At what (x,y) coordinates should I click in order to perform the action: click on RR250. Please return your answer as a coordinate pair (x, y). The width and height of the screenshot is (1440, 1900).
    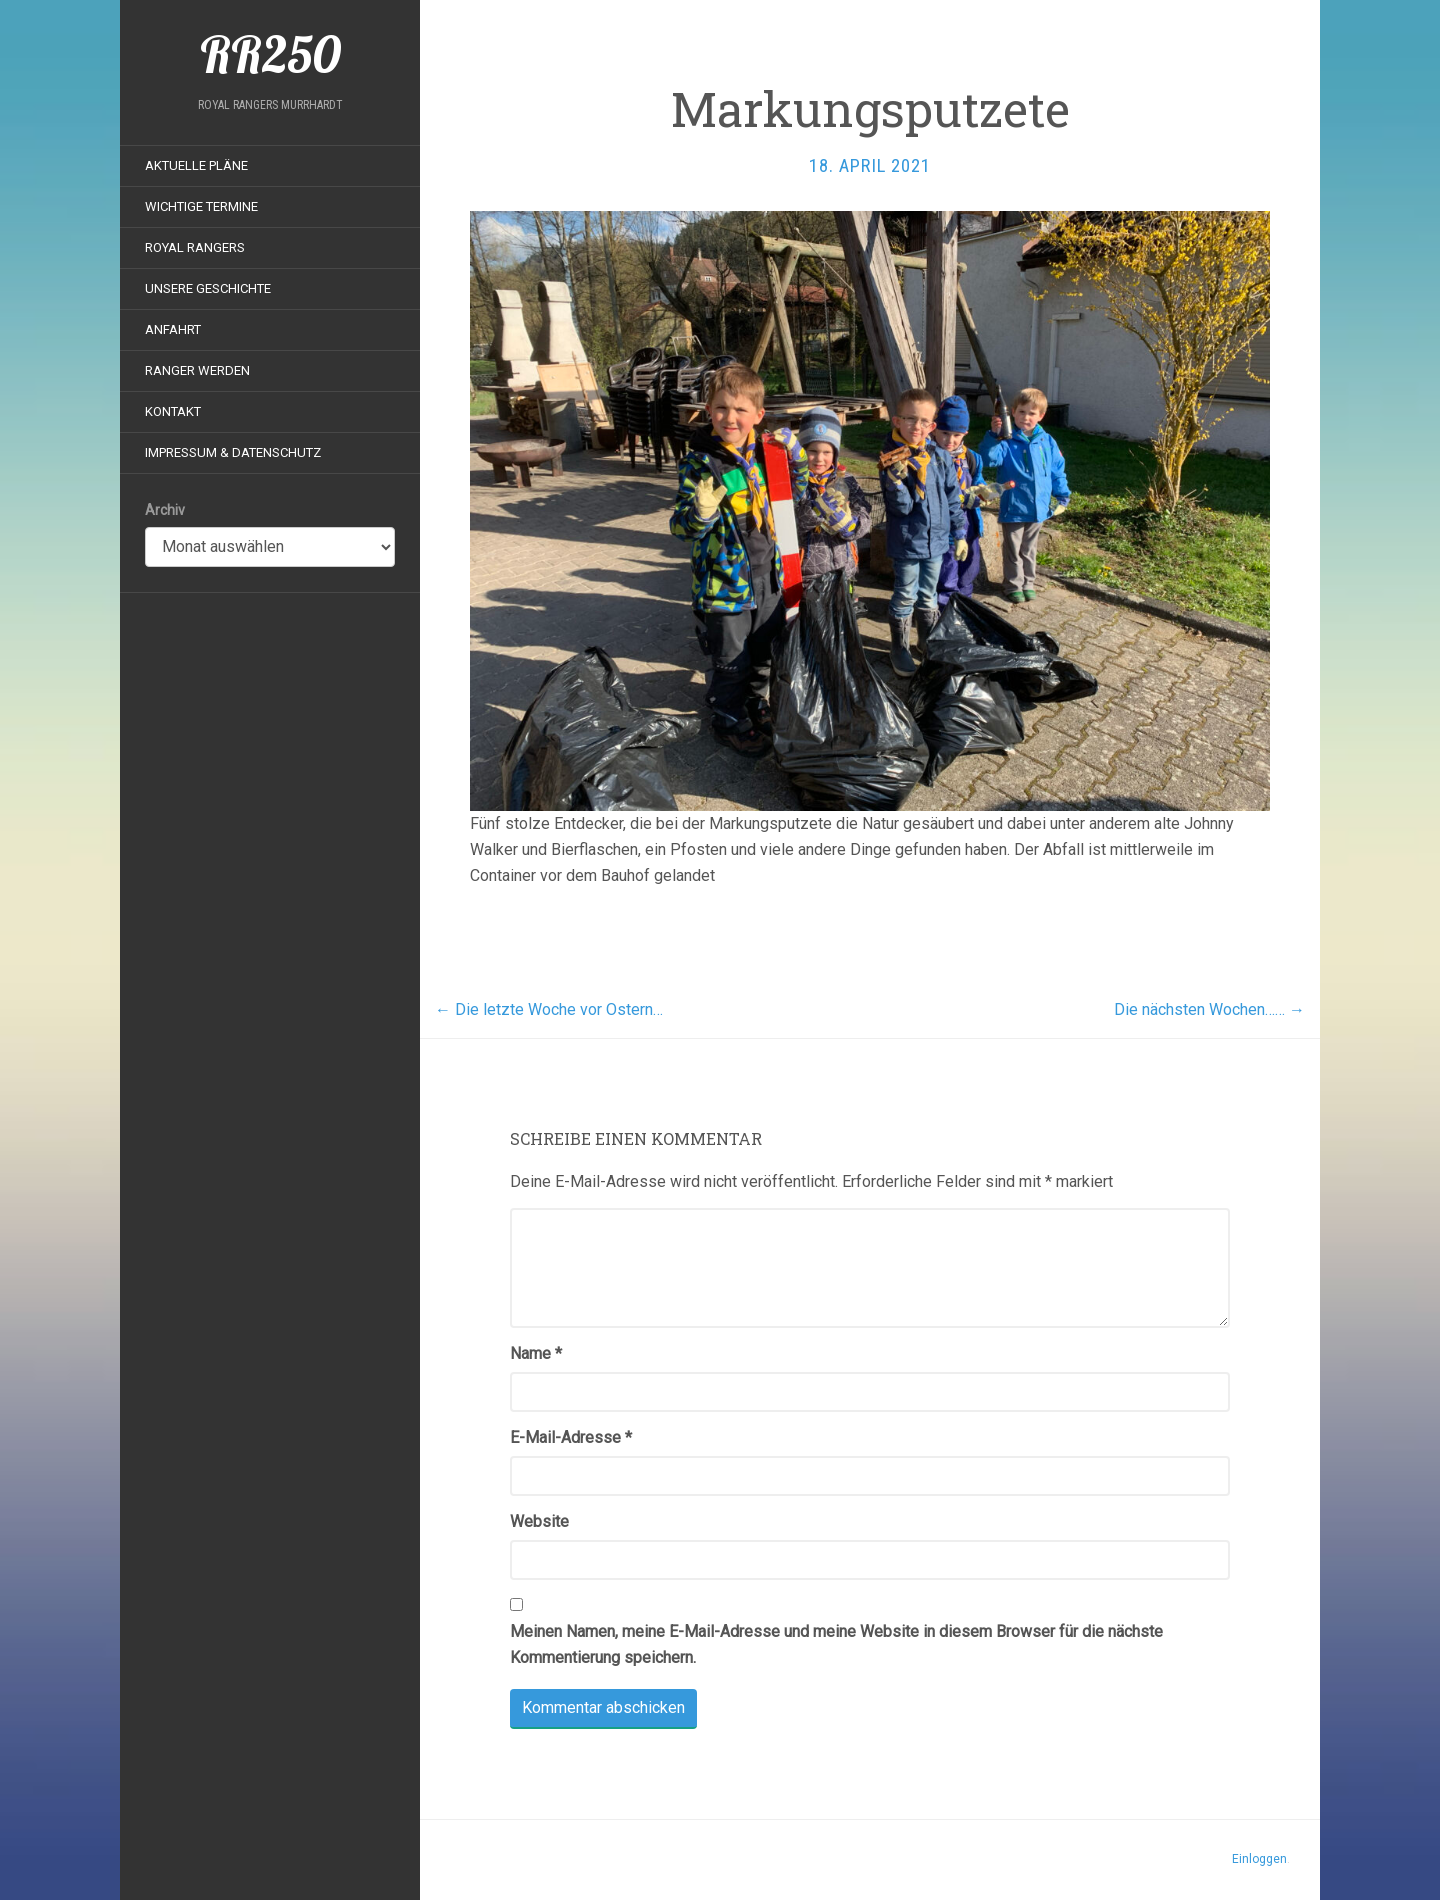
    Looking at the image, I should click on (270, 55).